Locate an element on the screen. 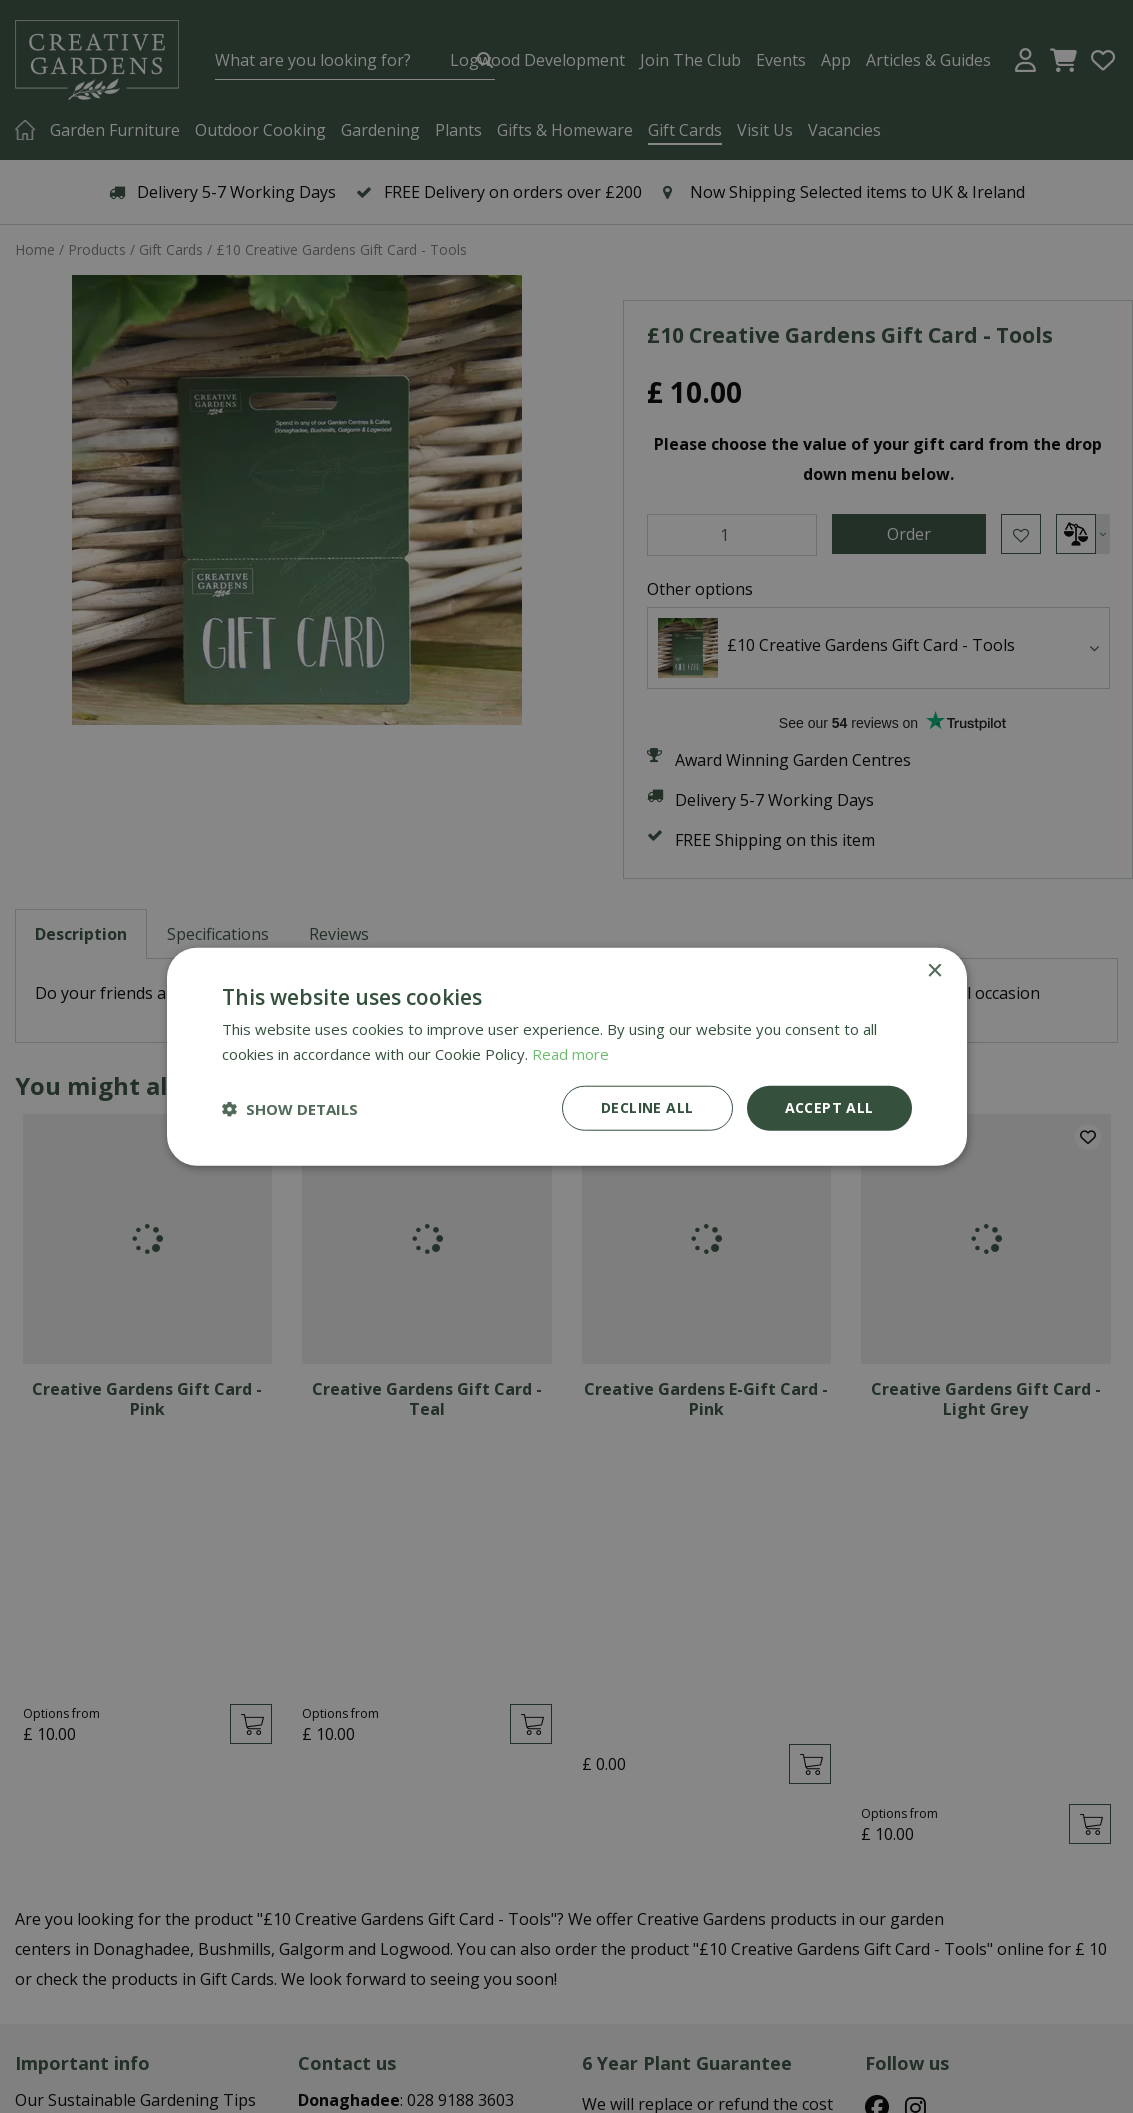  × [button] is located at coordinates (934, 970).